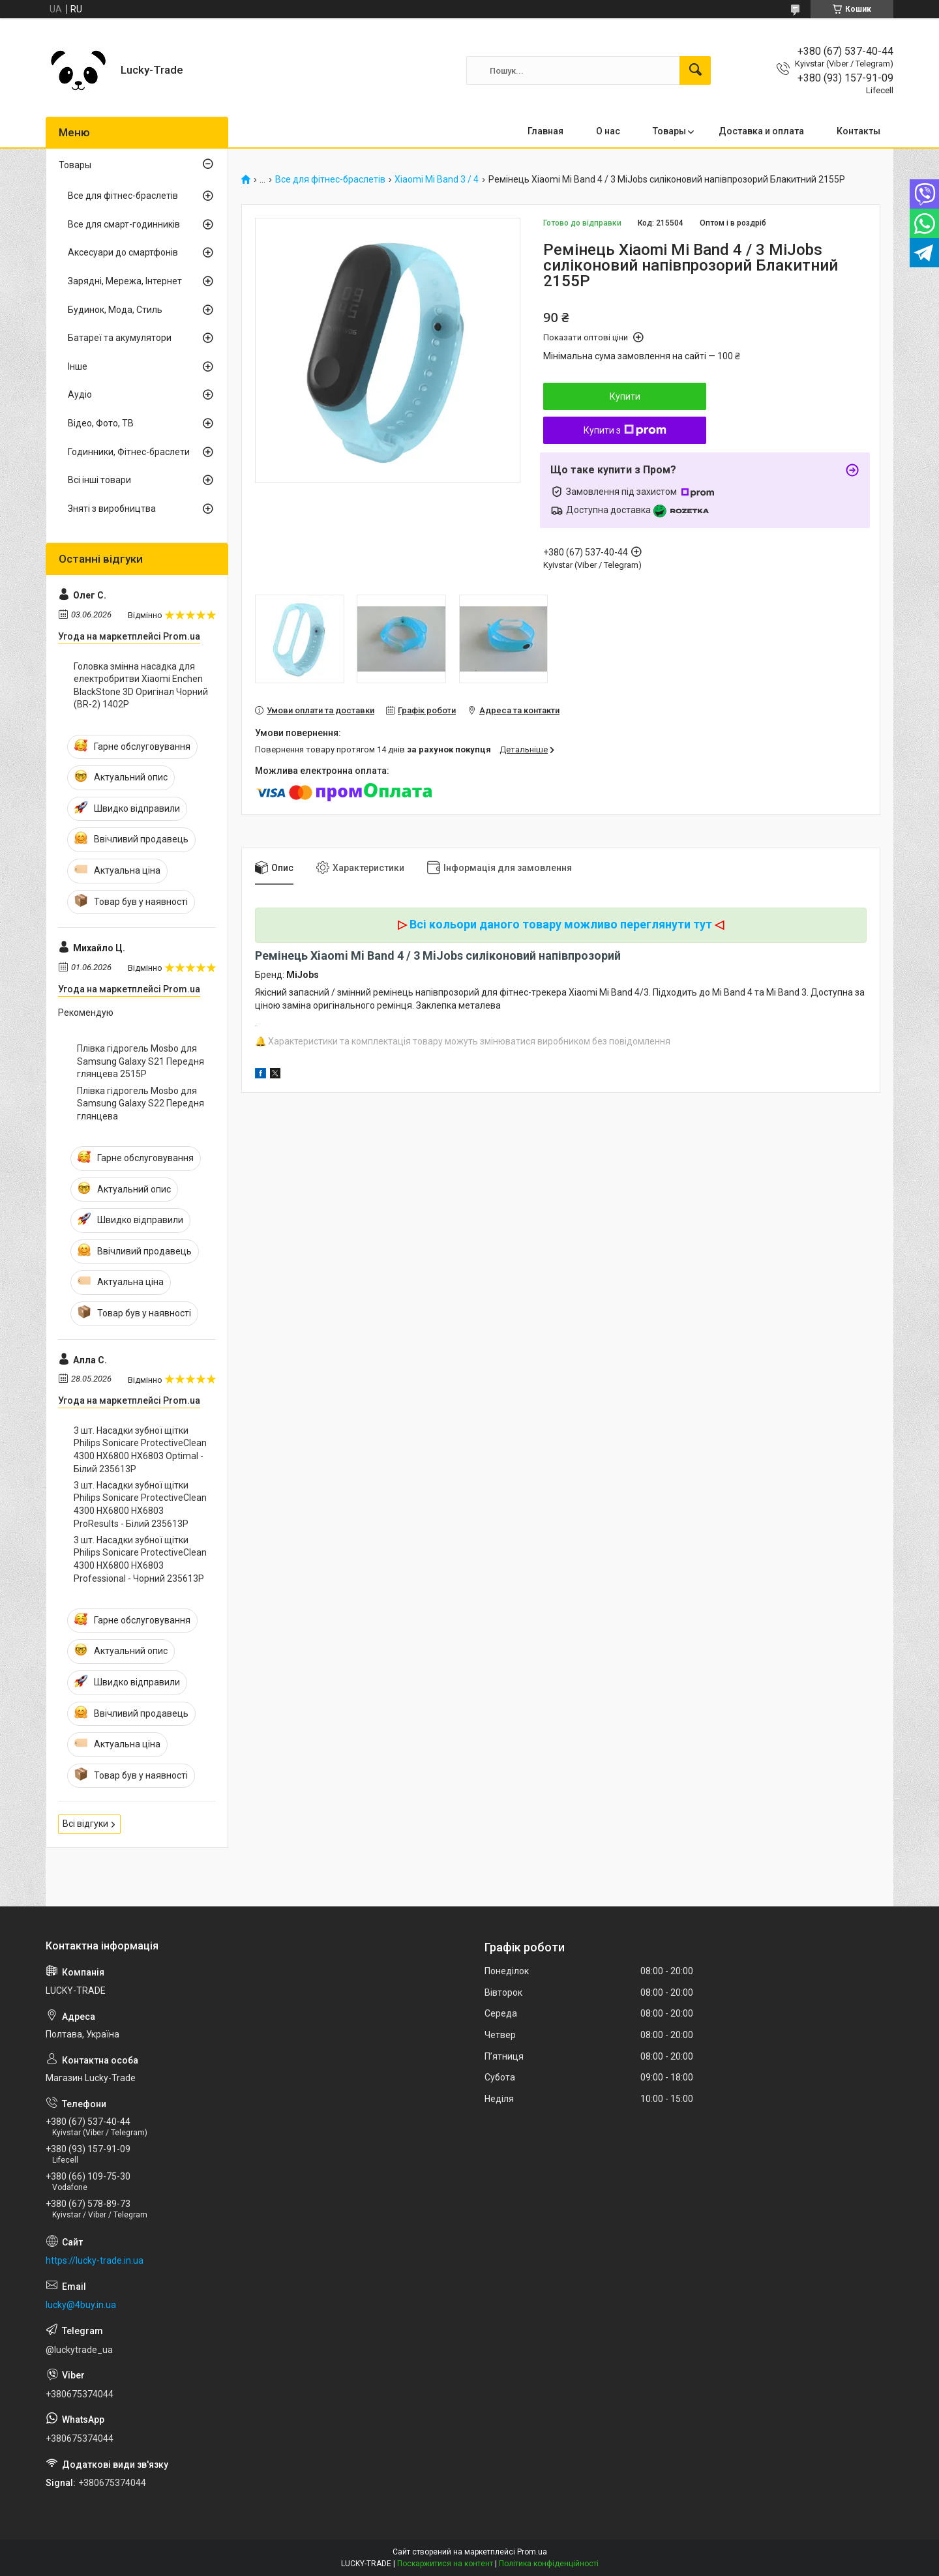 This screenshot has height=2576, width=939. What do you see at coordinates (330, 180) in the screenshot?
I see `Все для фітнес-браслетів` at bounding box center [330, 180].